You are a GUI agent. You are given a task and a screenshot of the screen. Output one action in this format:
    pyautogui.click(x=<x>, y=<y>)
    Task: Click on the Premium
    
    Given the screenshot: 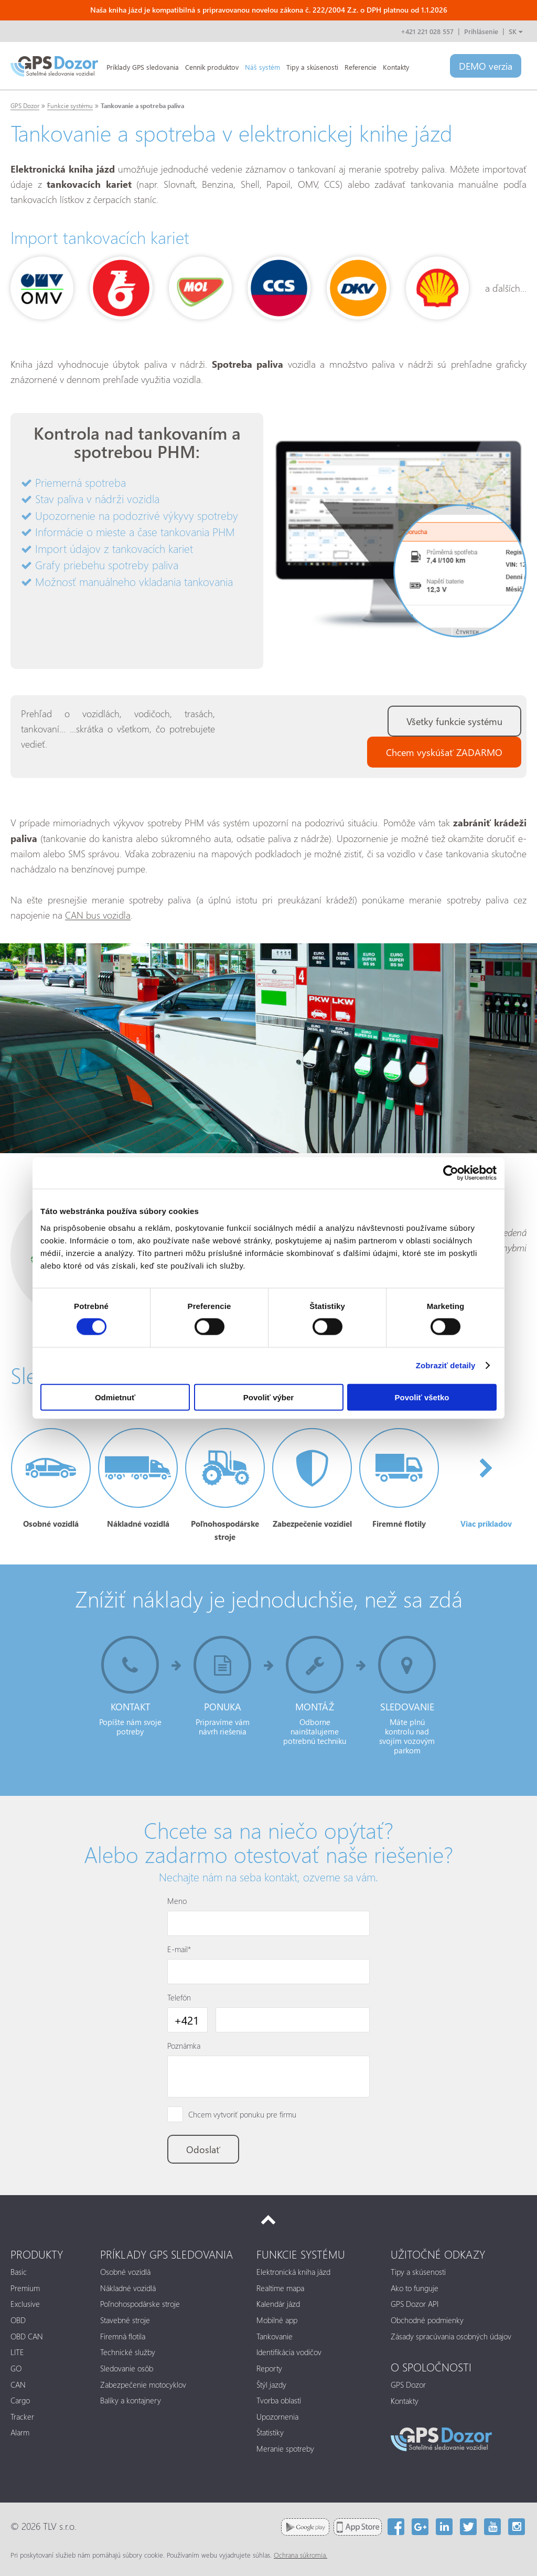 What is the action you would take?
    pyautogui.click(x=25, y=2288)
    